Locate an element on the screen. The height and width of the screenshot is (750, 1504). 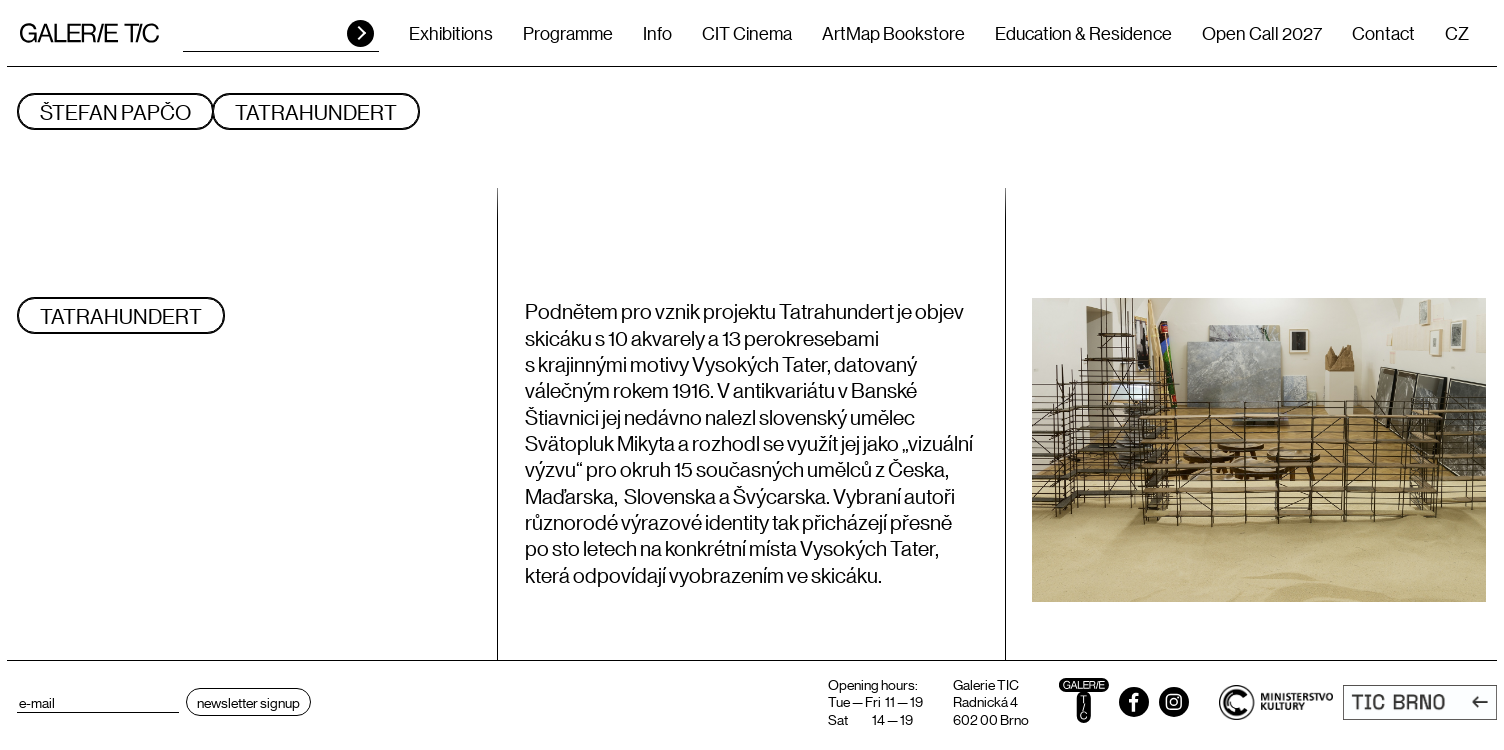
Education & Residence is located at coordinates (1083, 33).